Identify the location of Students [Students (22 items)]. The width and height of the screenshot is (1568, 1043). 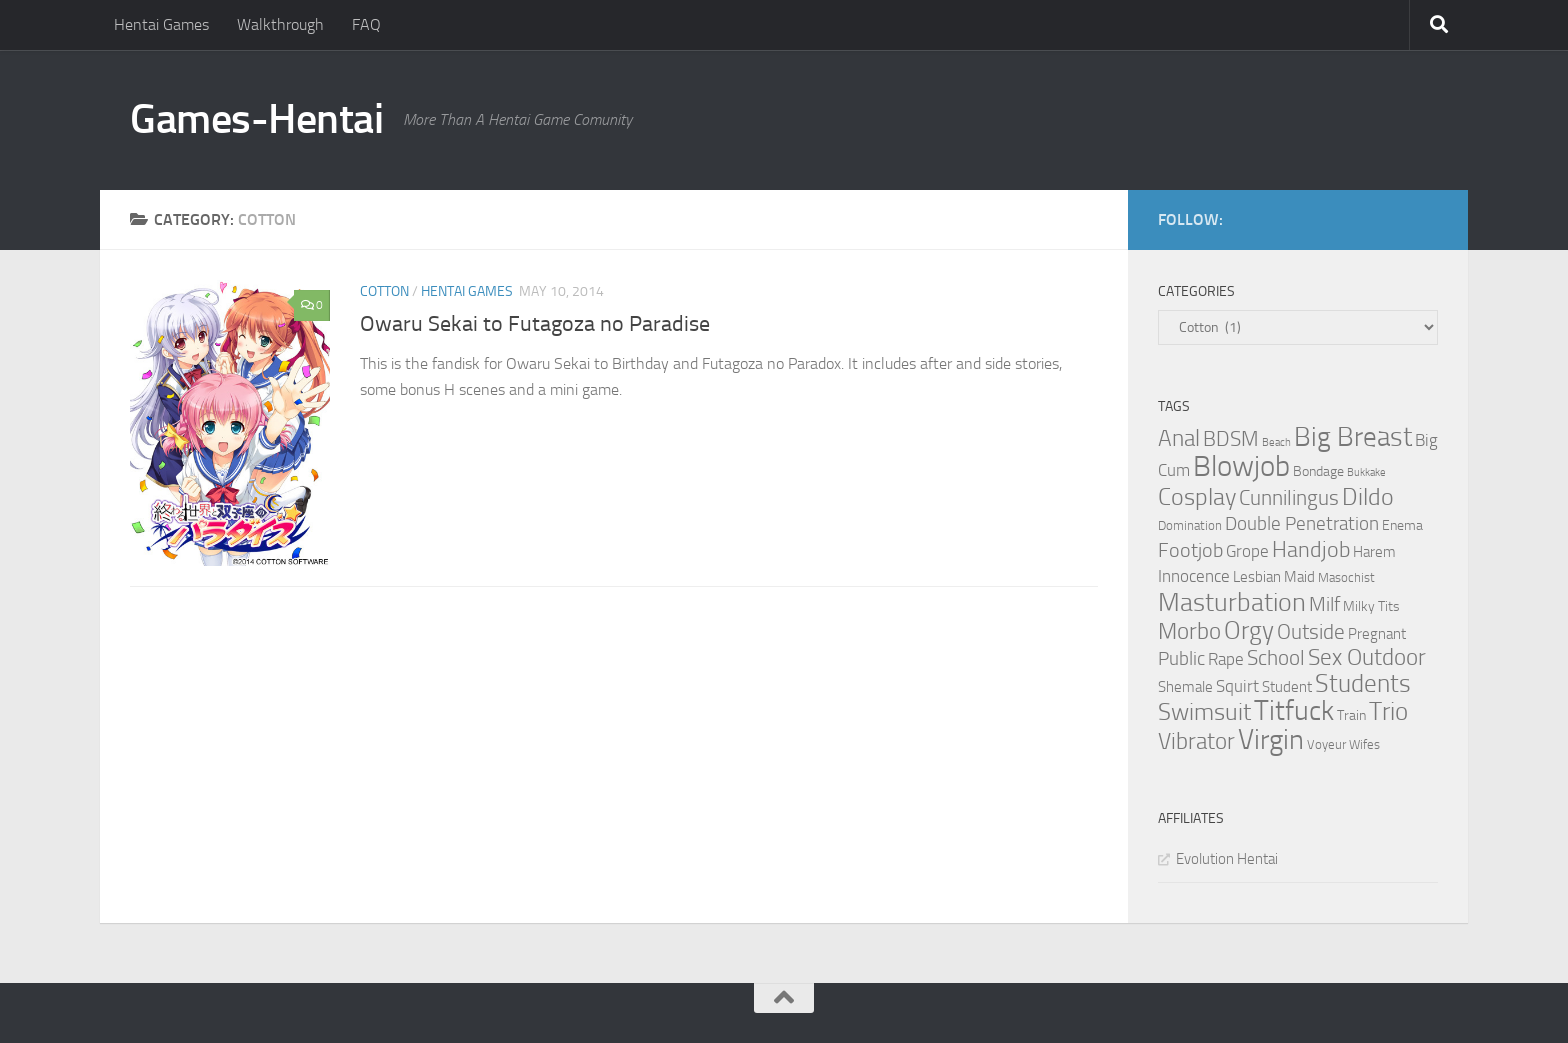
(1363, 683).